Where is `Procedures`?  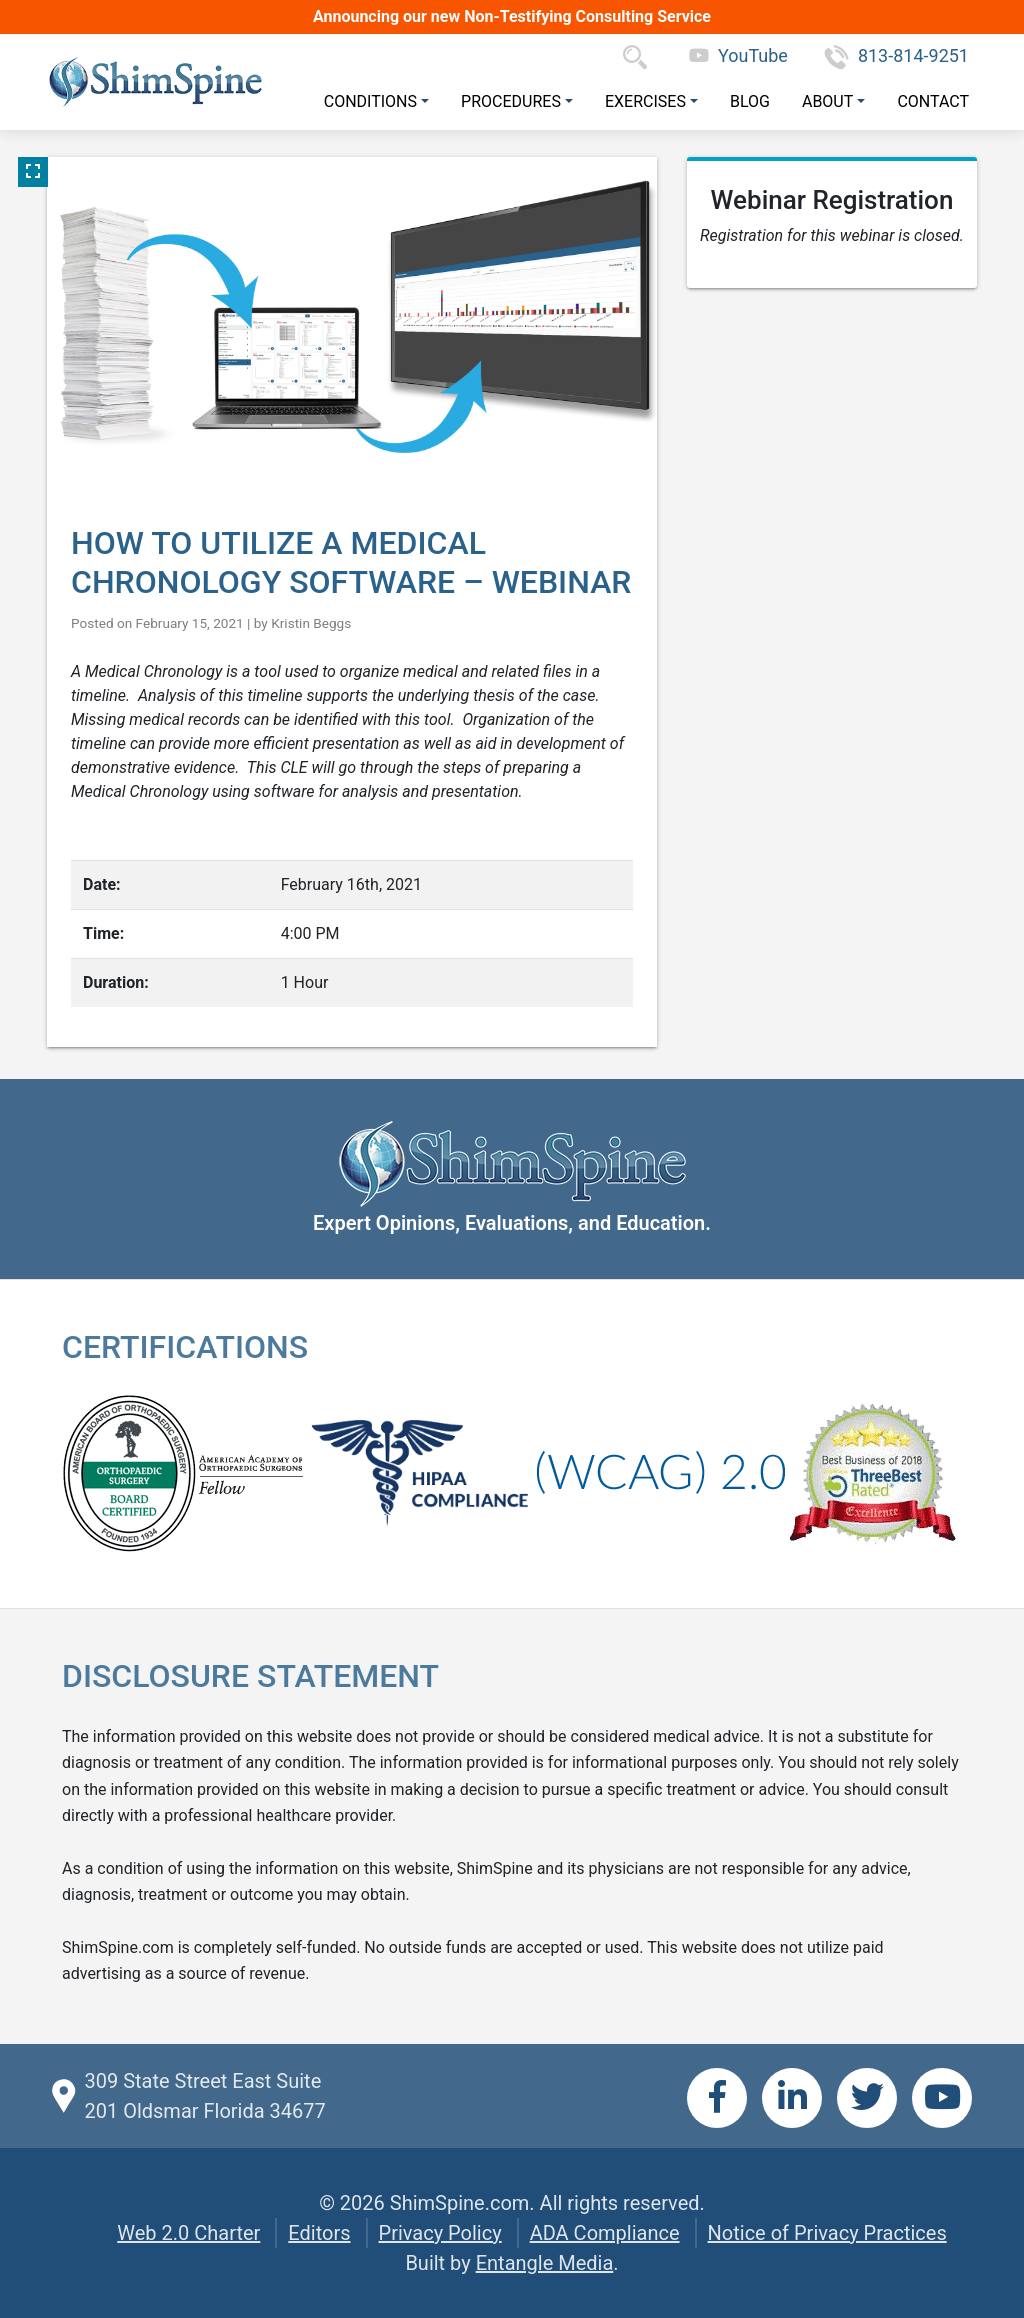 Procedures is located at coordinates (511, 101).